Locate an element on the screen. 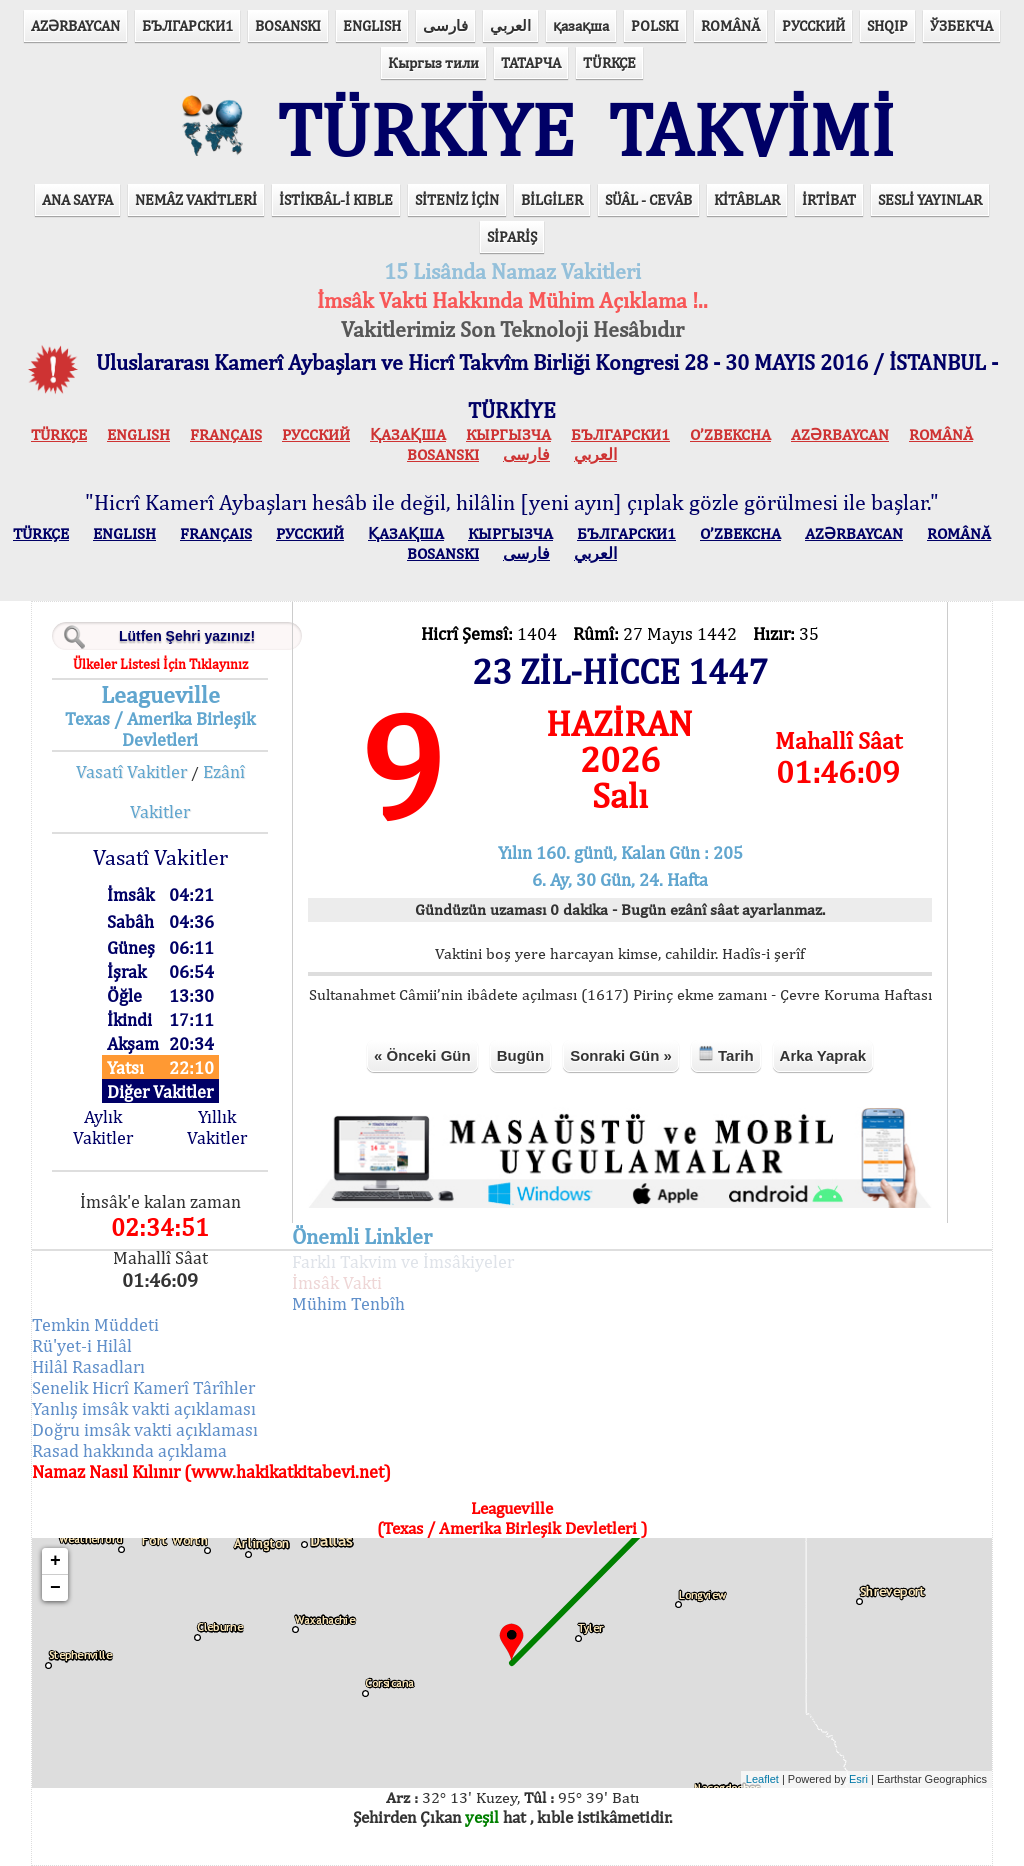 The height and width of the screenshot is (1866, 1024). BOSANSKI is located at coordinates (288, 25).